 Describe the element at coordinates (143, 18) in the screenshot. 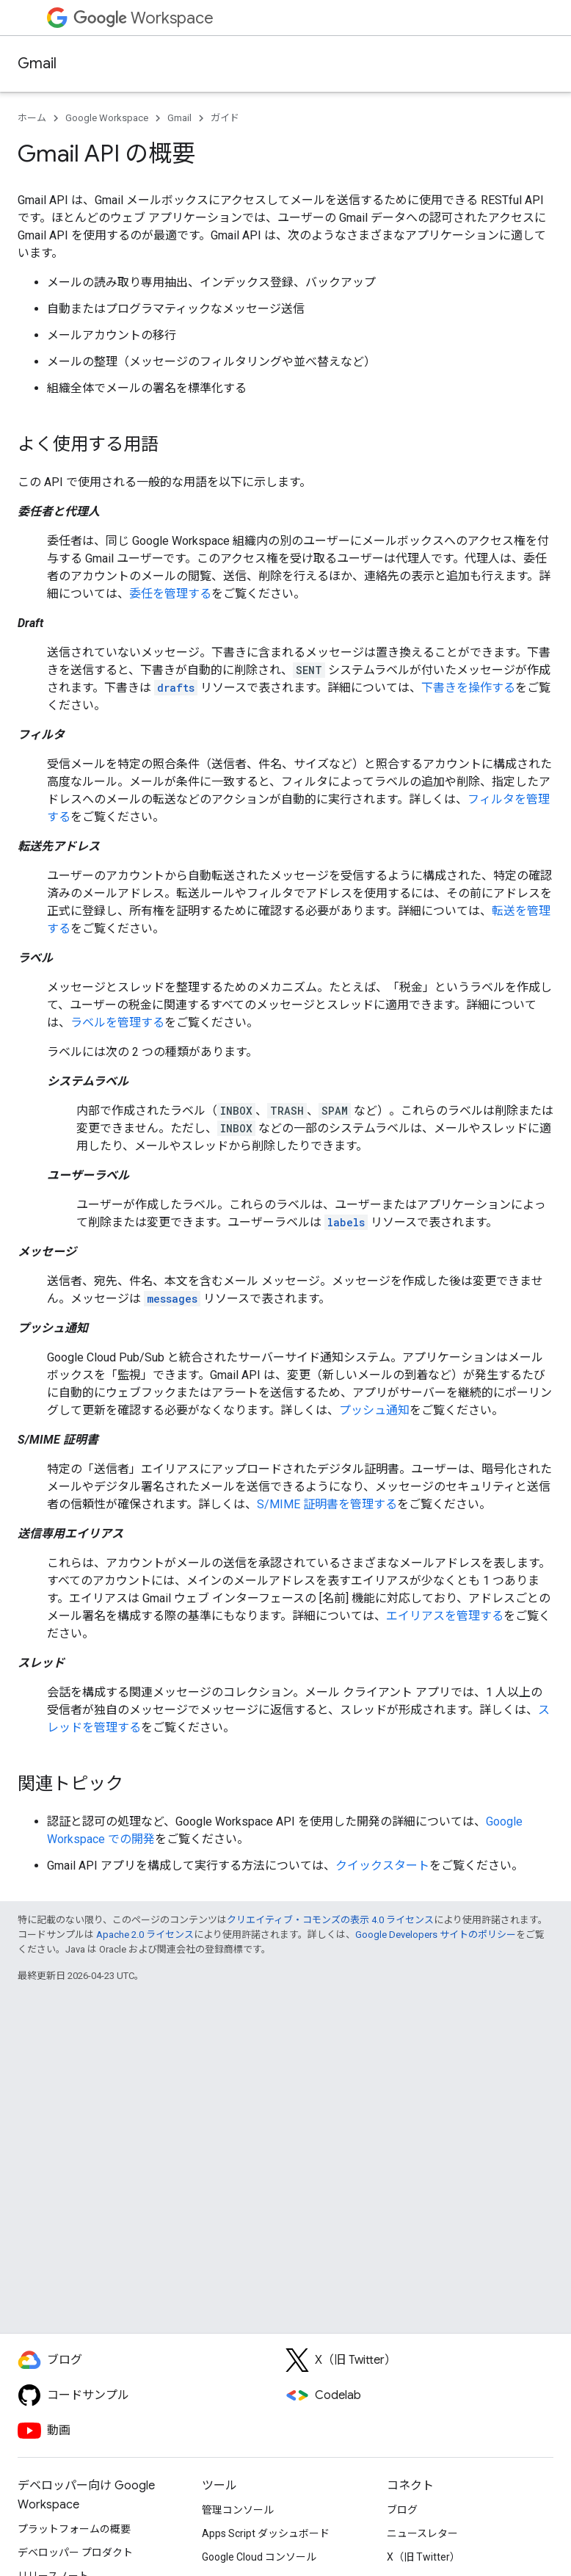

I see `Workspace` at that location.